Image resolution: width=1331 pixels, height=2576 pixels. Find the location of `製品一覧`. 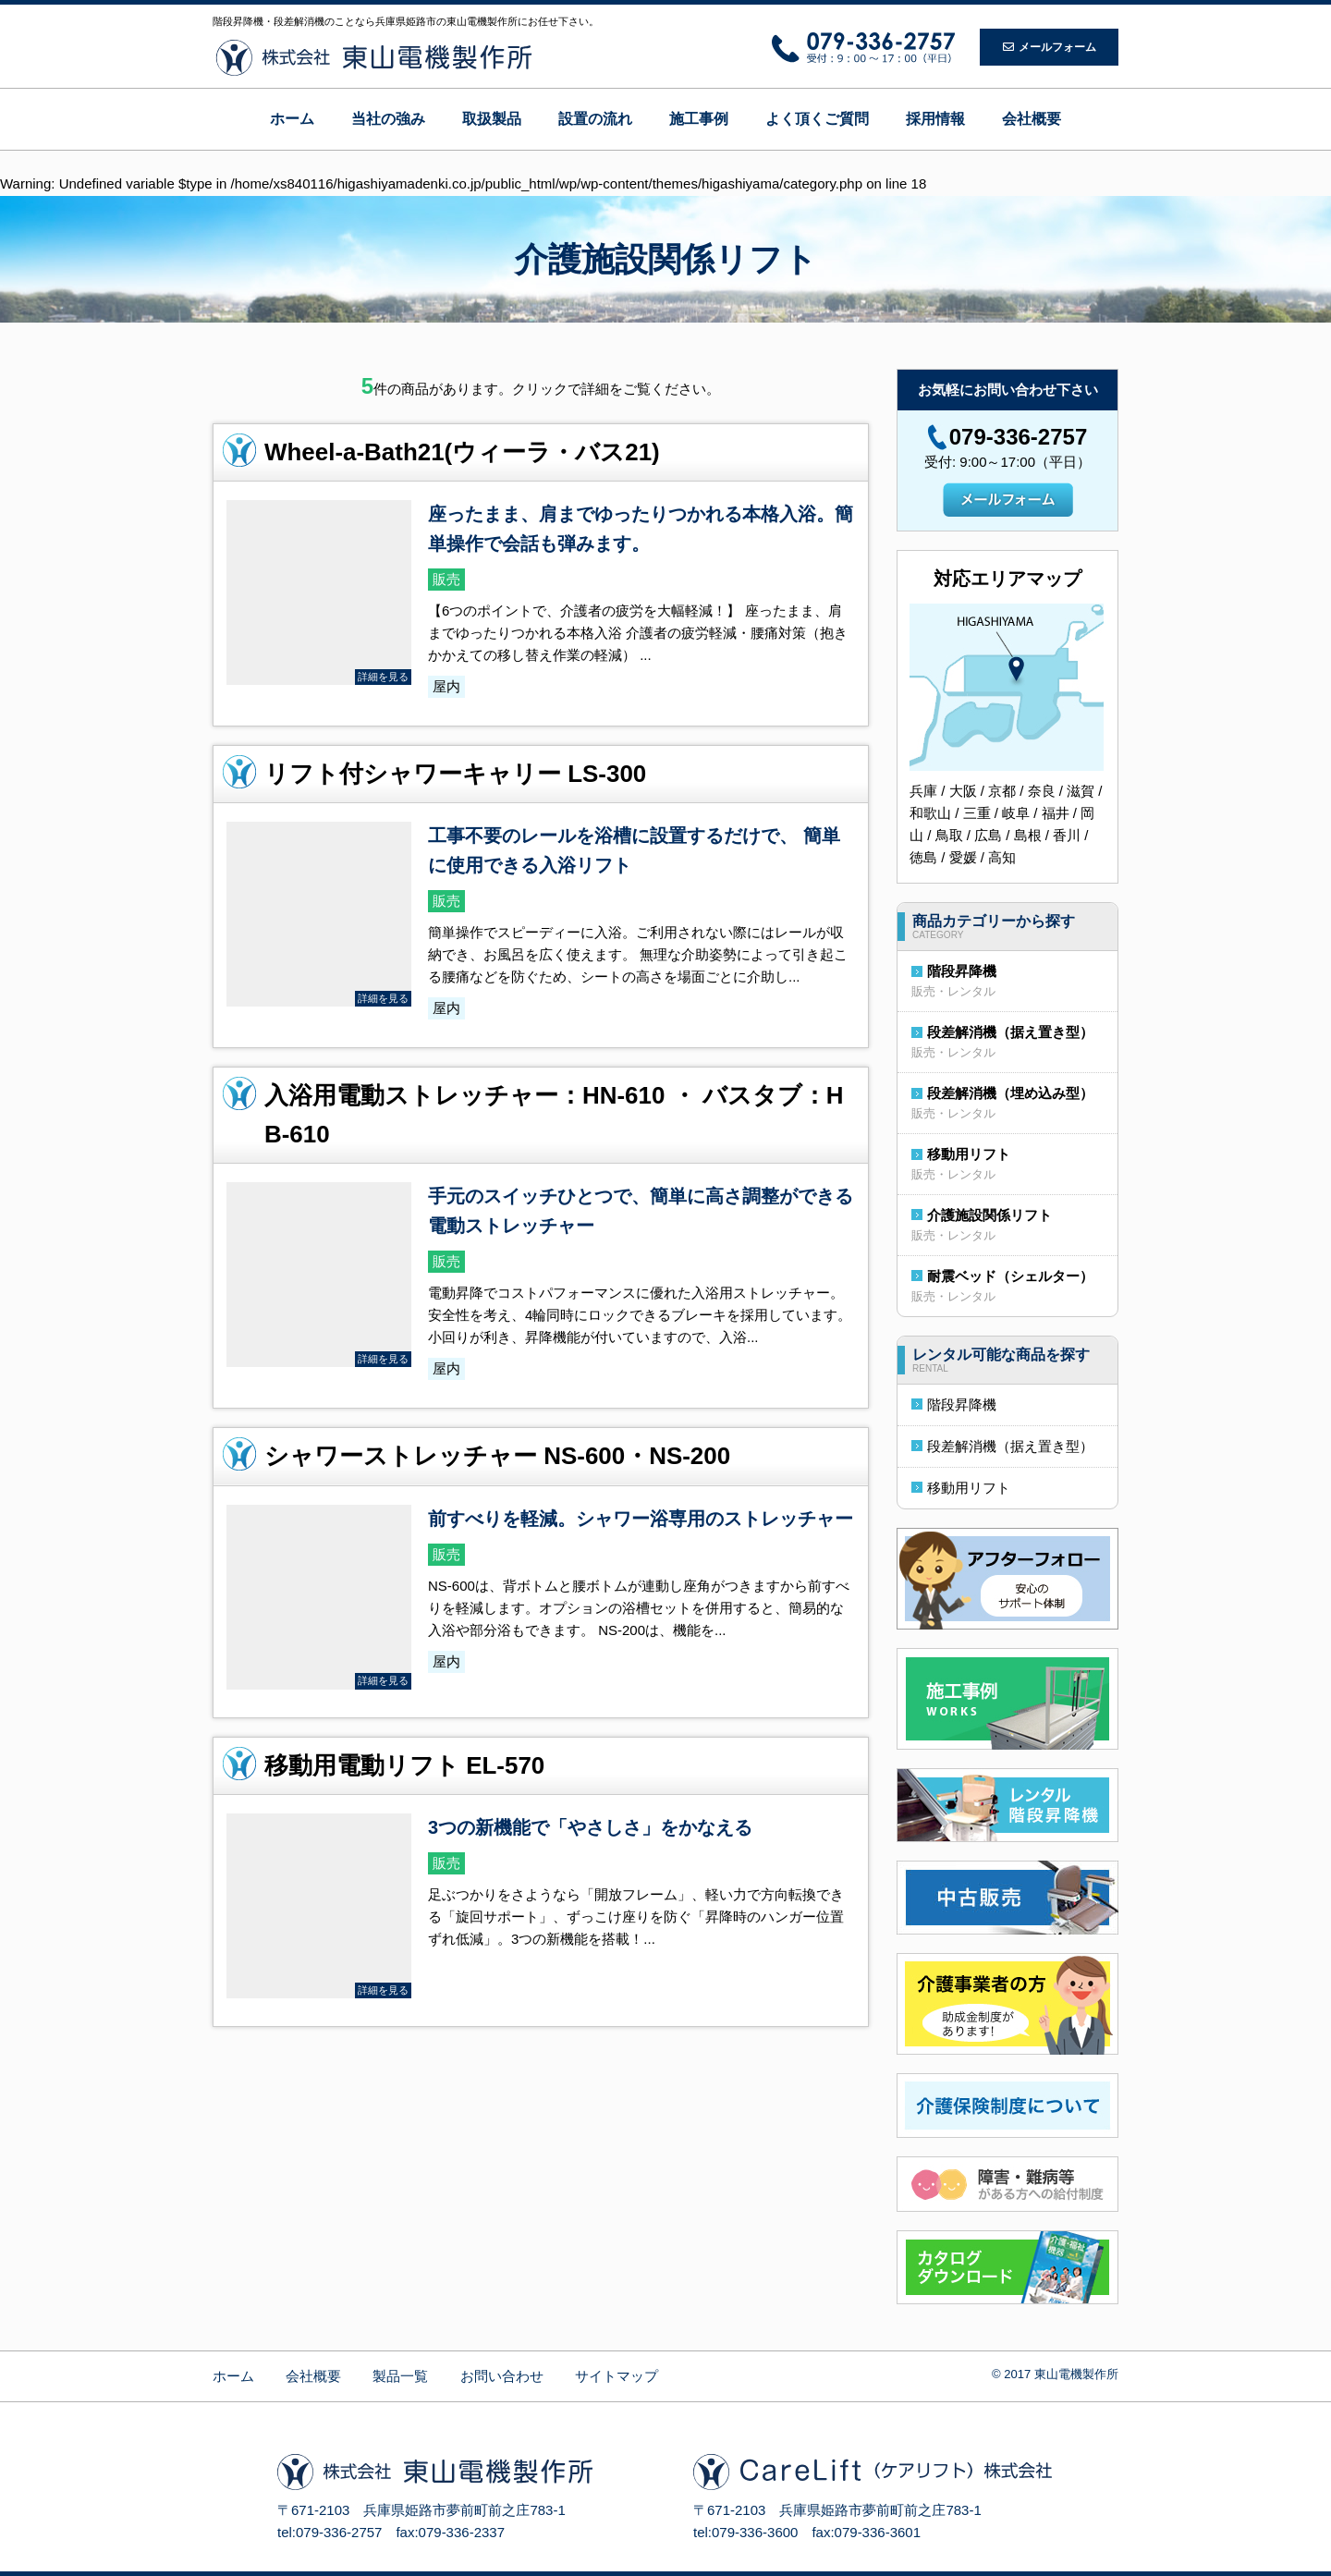

製品一覧 is located at coordinates (400, 2376).